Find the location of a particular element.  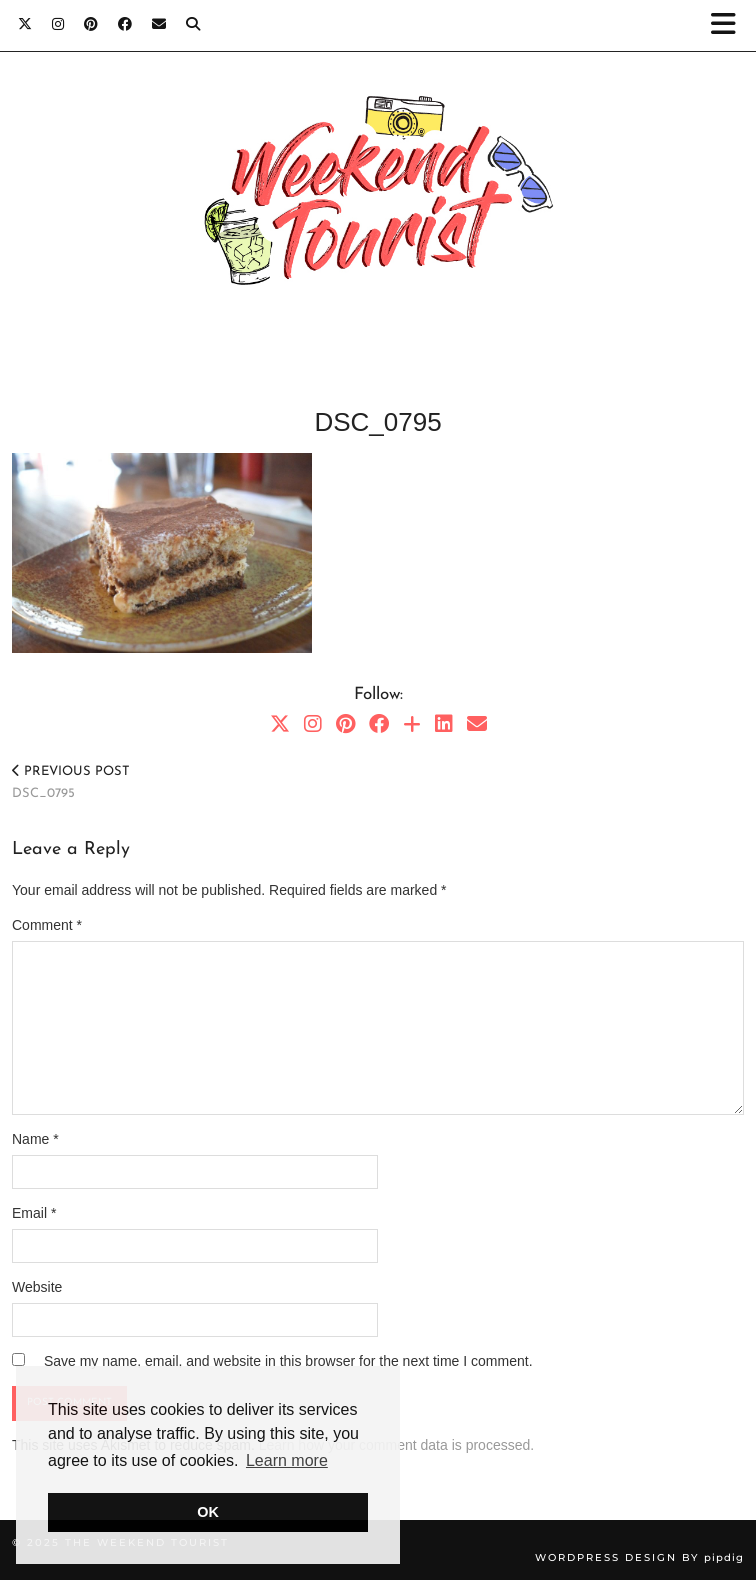

[Pinterest] is located at coordinates (91, 24).